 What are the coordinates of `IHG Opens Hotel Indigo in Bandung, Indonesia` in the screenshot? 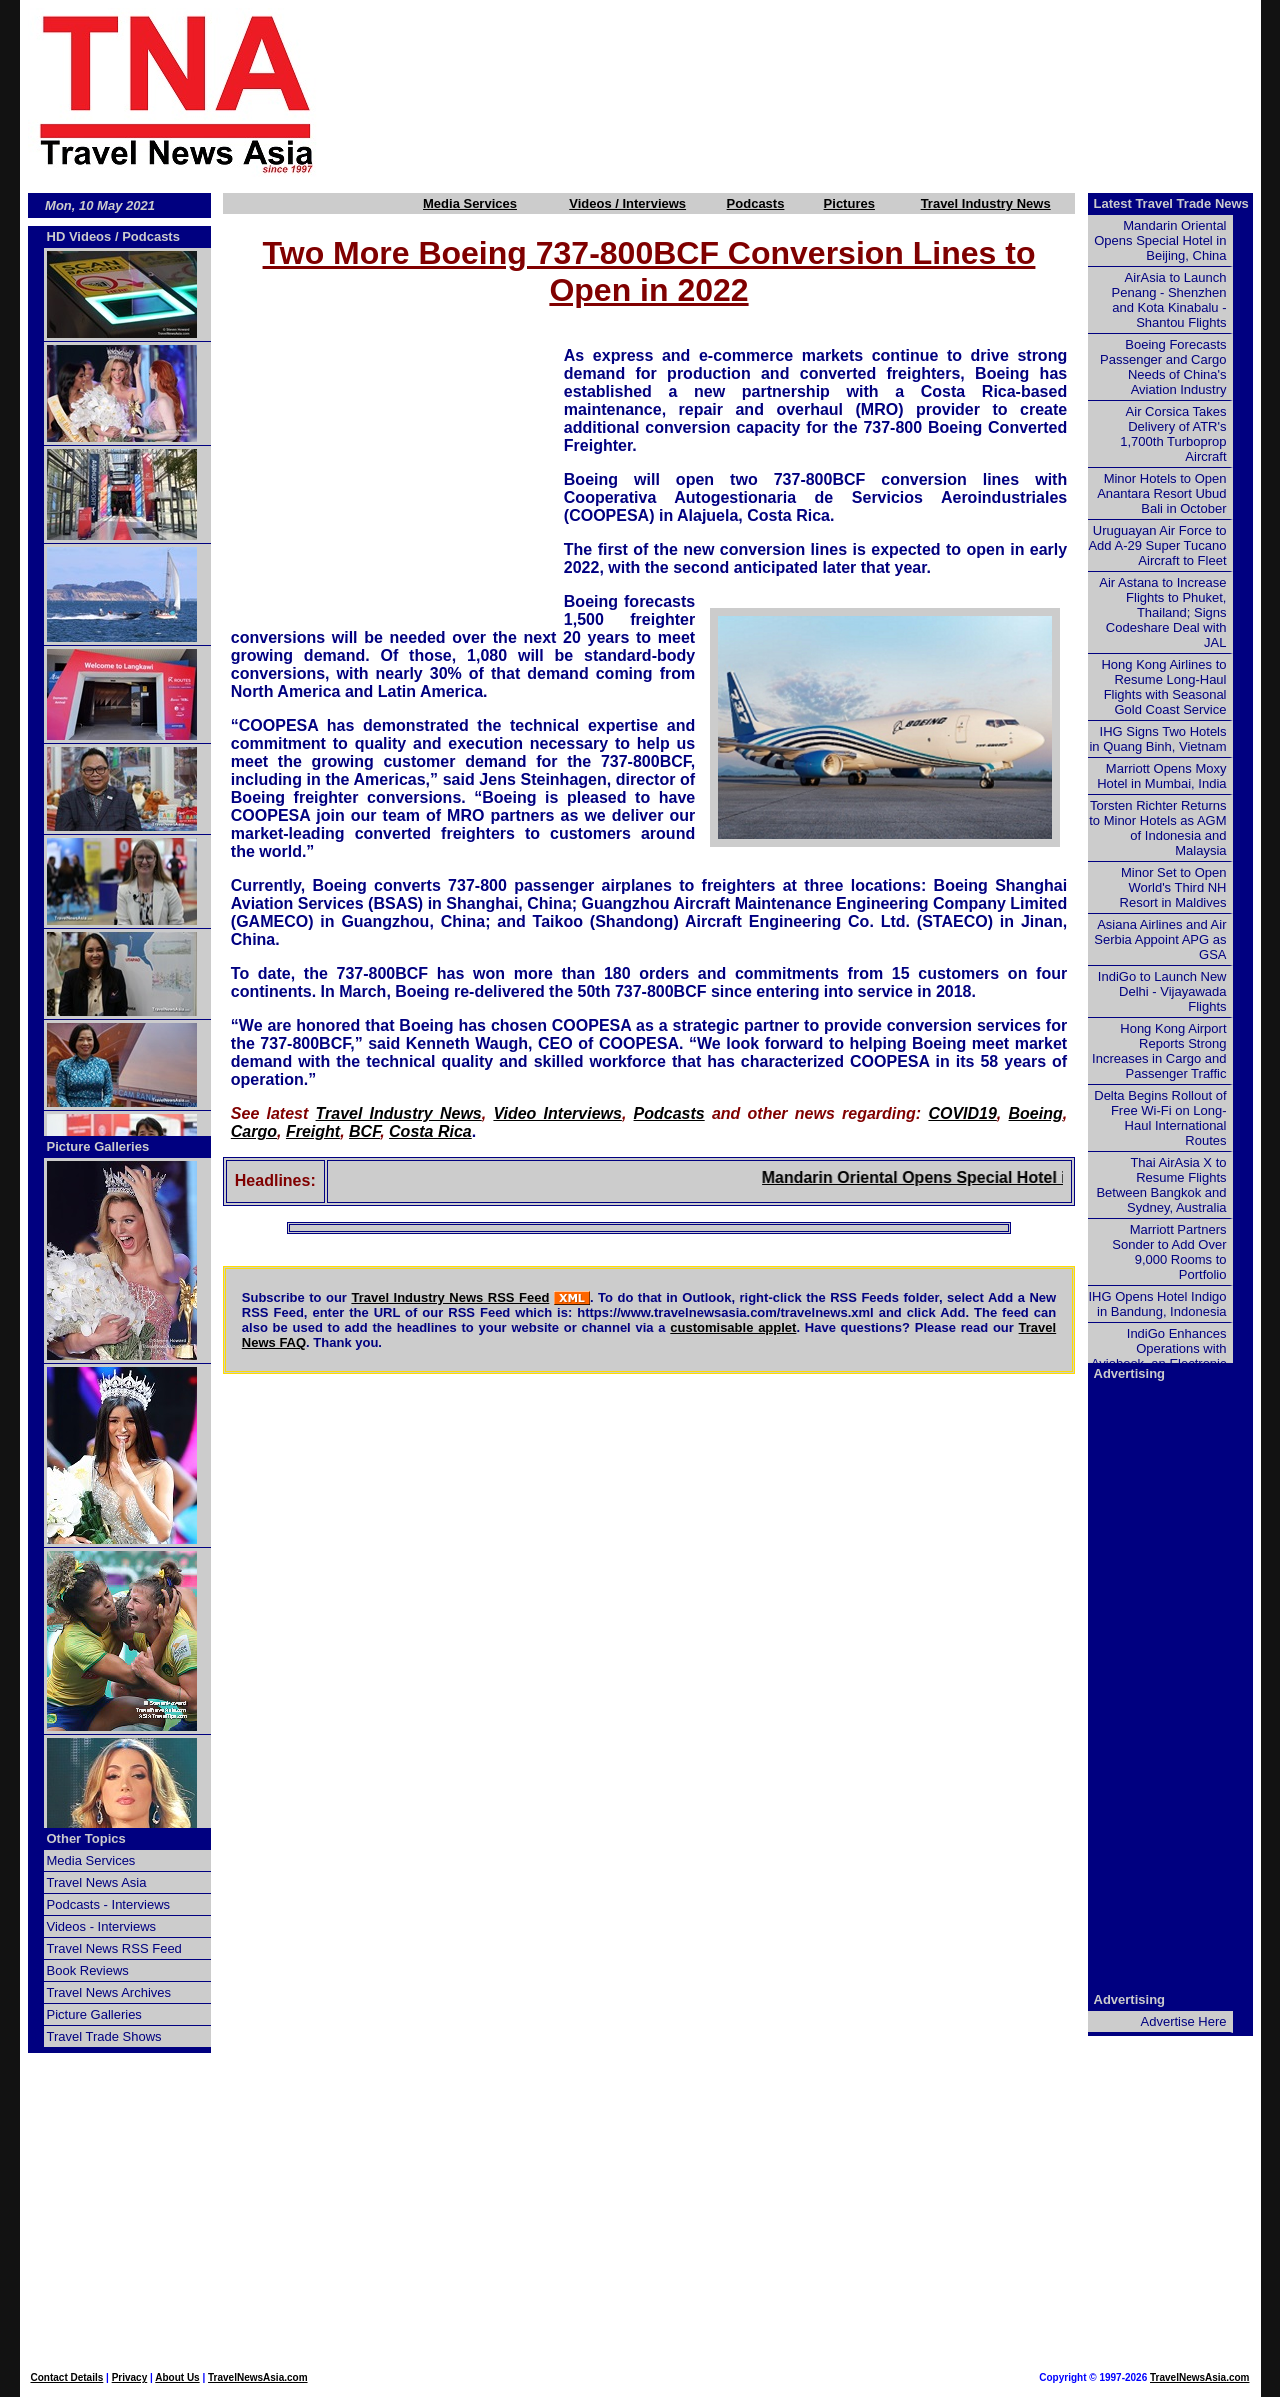 It's located at (1157, 1304).